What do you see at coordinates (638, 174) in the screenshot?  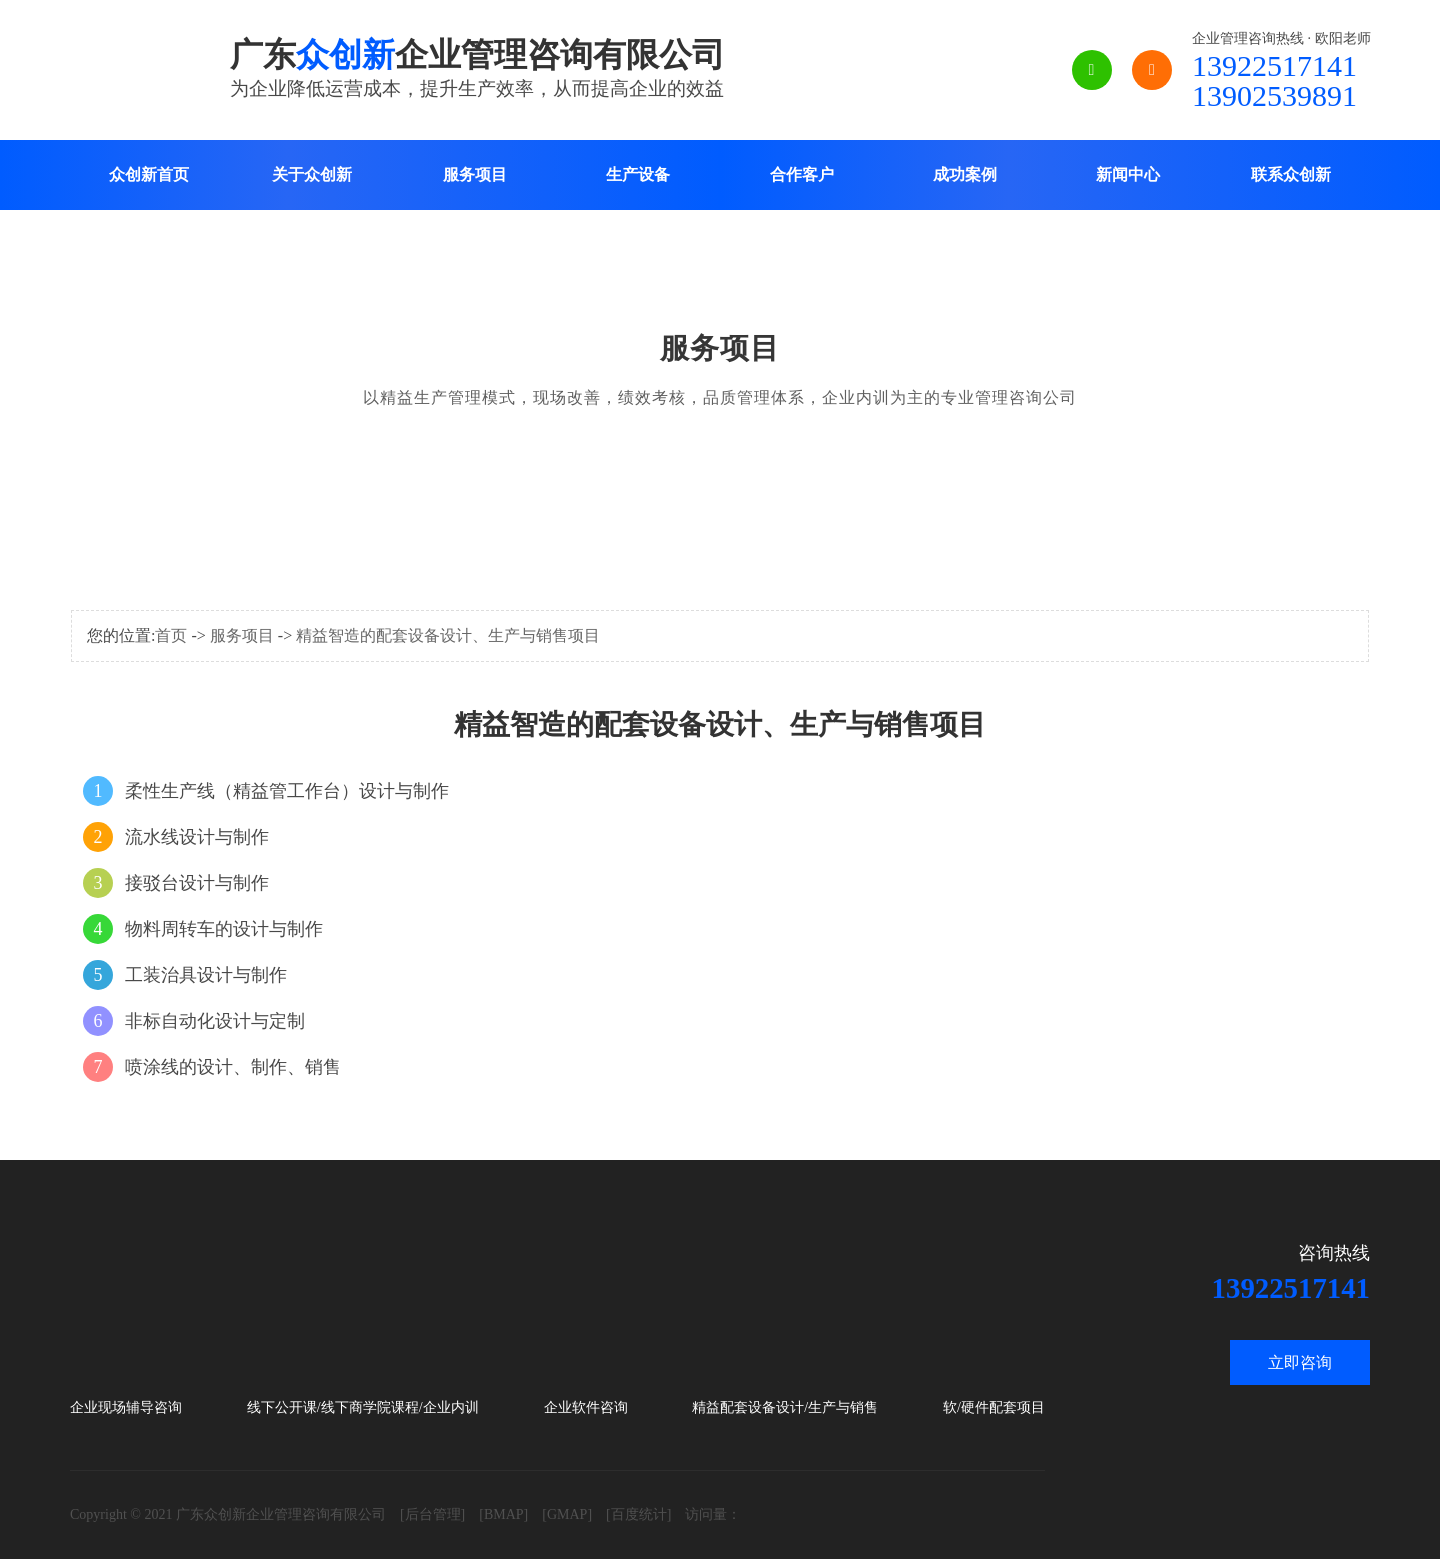 I see `生产设备` at bounding box center [638, 174].